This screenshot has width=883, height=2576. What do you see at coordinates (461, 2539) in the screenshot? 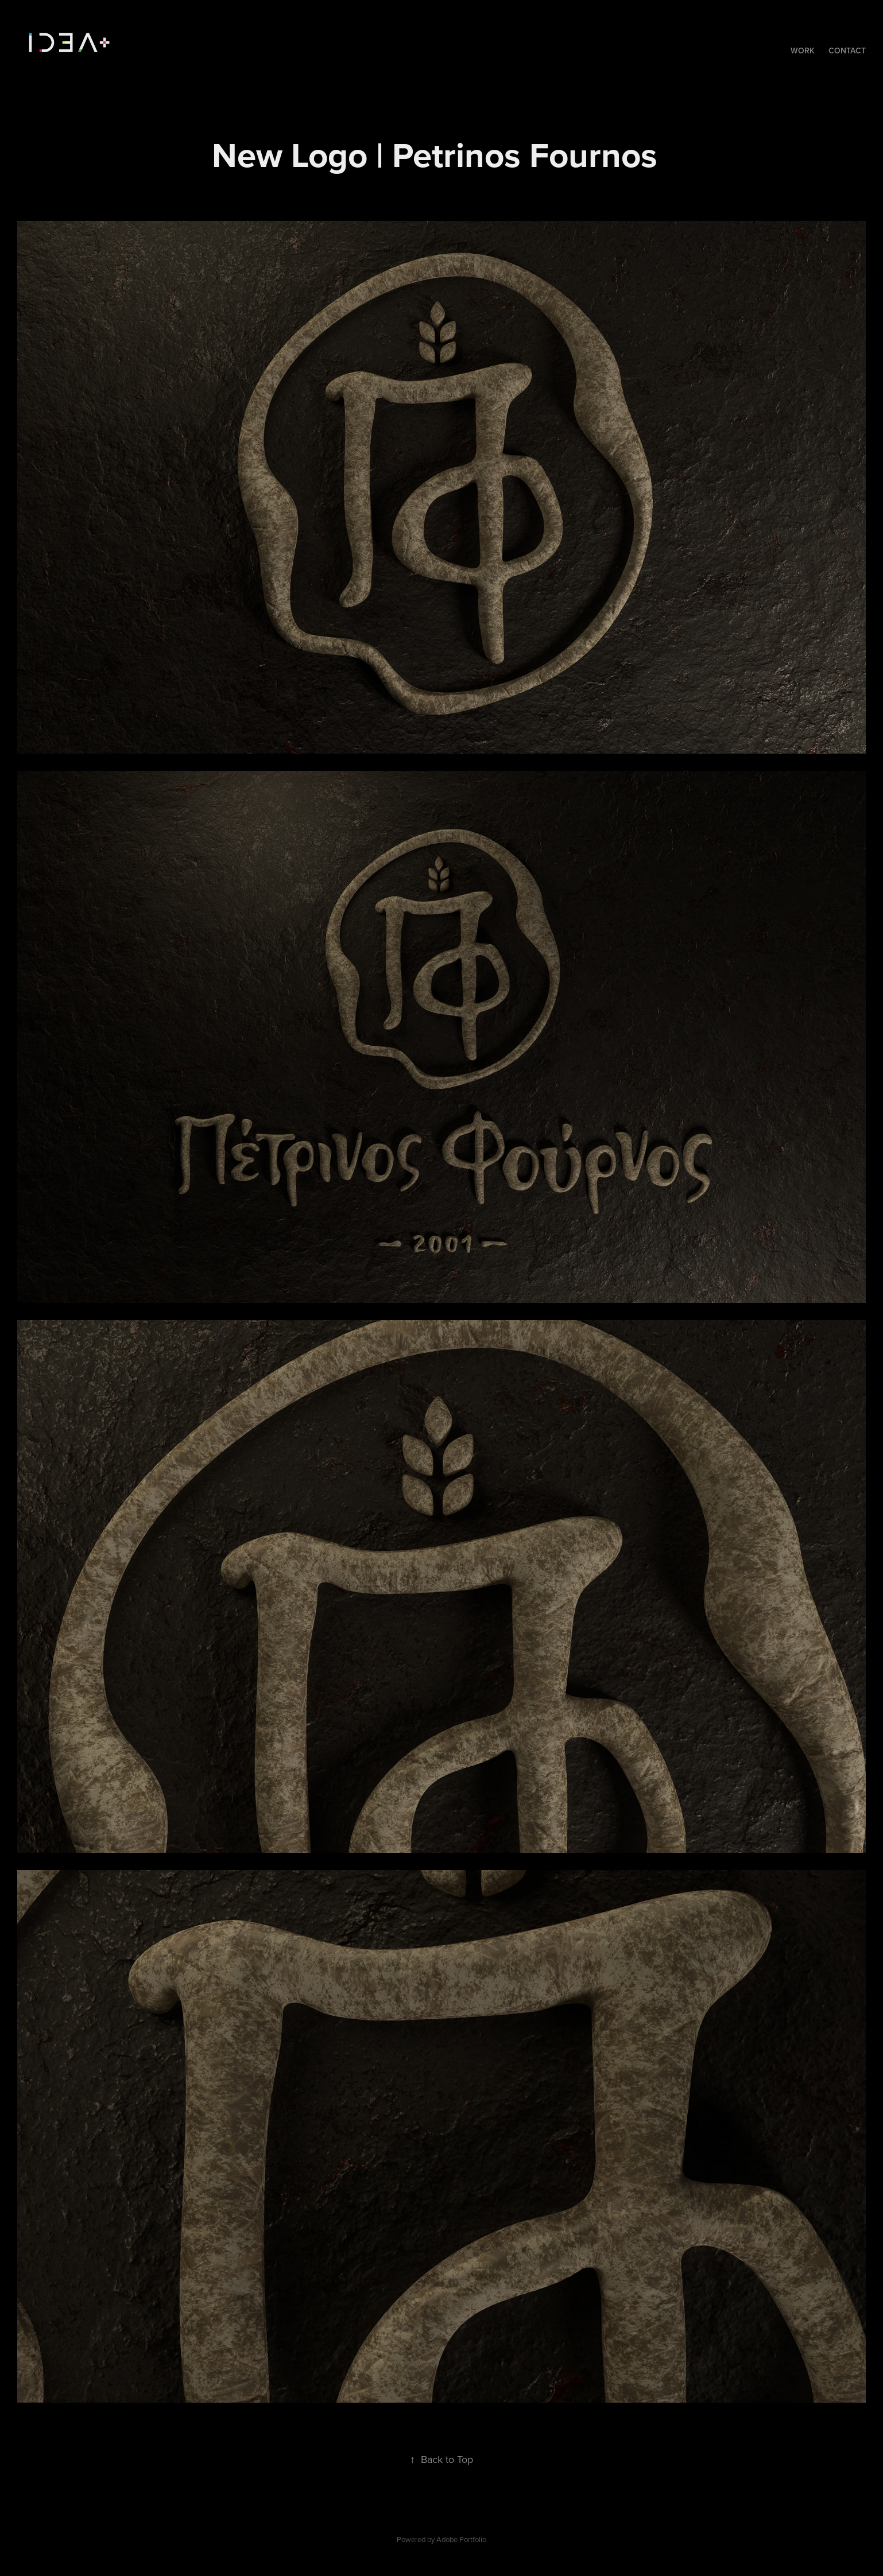
I see `Adobe Portfolio` at bounding box center [461, 2539].